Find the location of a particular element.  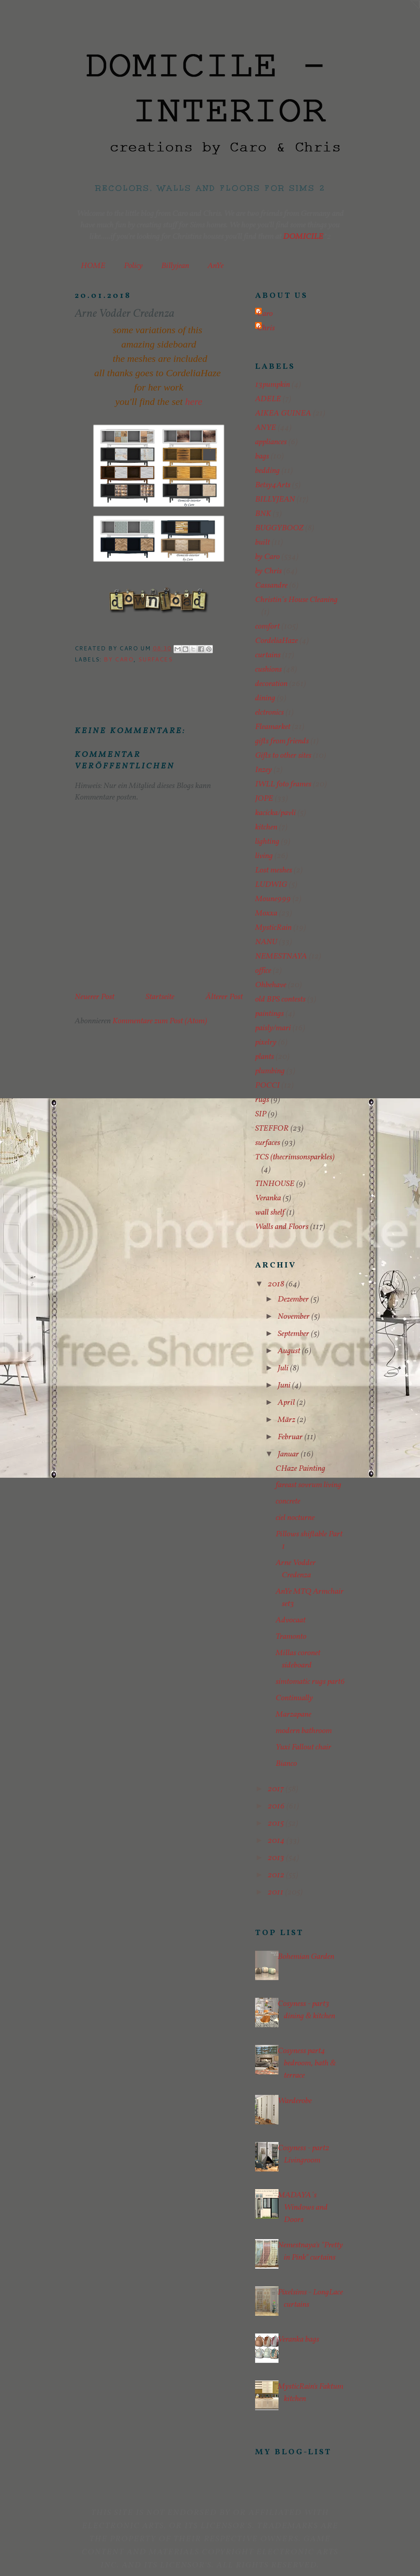

ciel nocturne is located at coordinates (295, 1518).